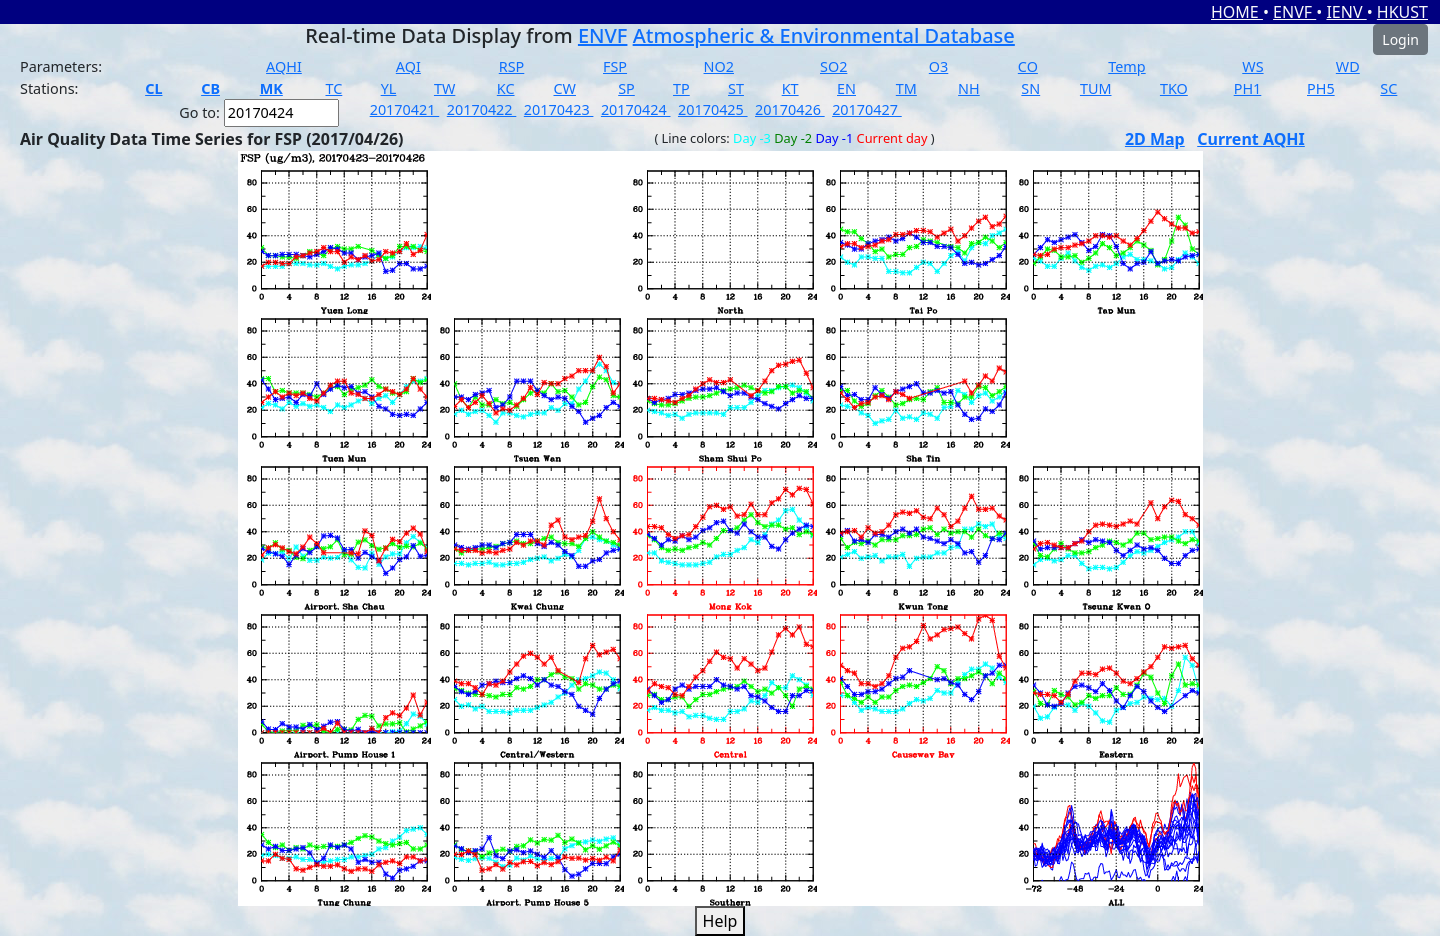 This screenshot has width=1440, height=936. Describe the element at coordinates (1346, 12) in the screenshot. I see `IENV` at that location.